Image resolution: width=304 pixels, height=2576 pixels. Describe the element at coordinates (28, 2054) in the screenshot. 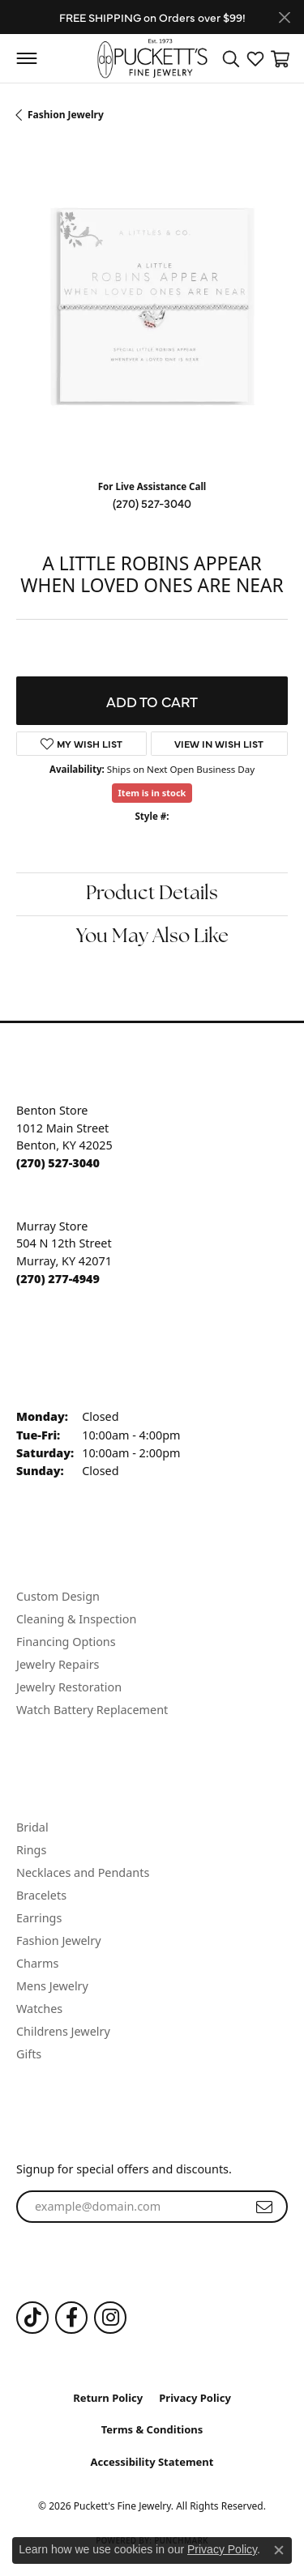

I see `Gifts [menuitem]` at that location.